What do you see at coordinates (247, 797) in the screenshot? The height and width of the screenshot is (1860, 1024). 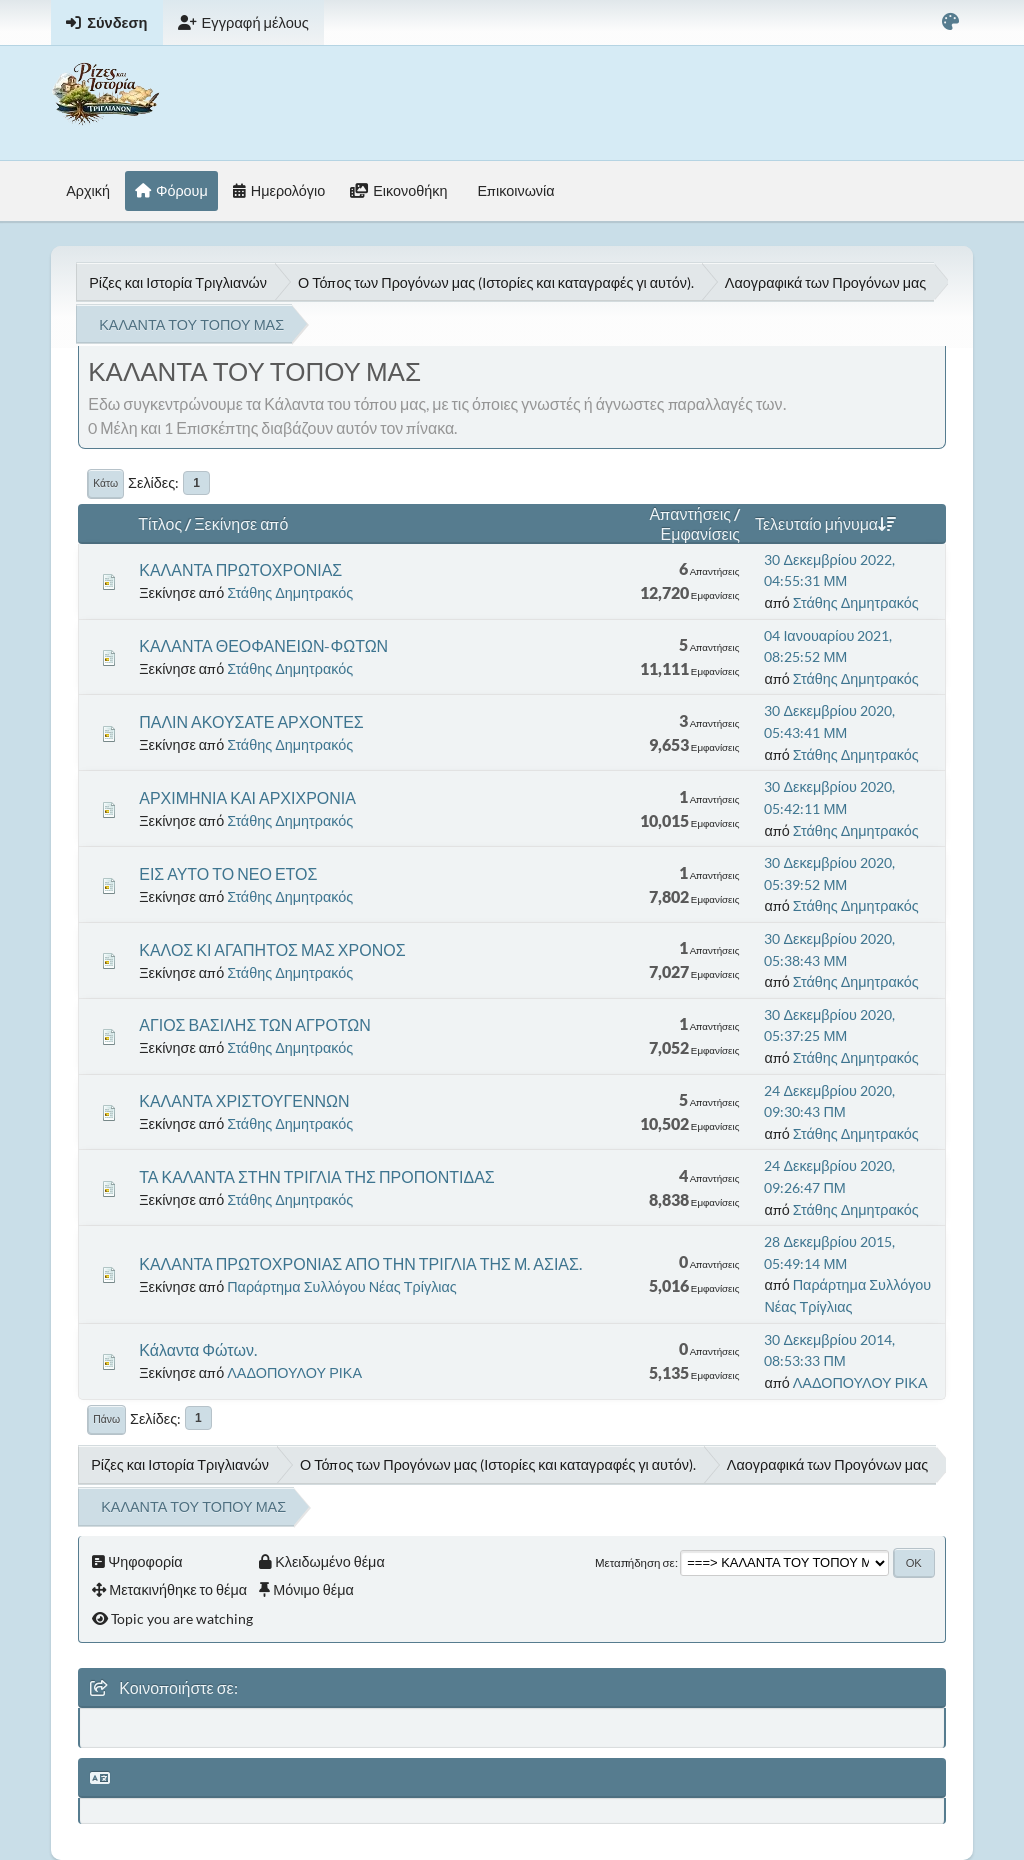 I see `ΑΡΧΙΜΗΝΙΑ ΚΑΙ ΑΡΧΙΧΡΟΝΙΑ` at bounding box center [247, 797].